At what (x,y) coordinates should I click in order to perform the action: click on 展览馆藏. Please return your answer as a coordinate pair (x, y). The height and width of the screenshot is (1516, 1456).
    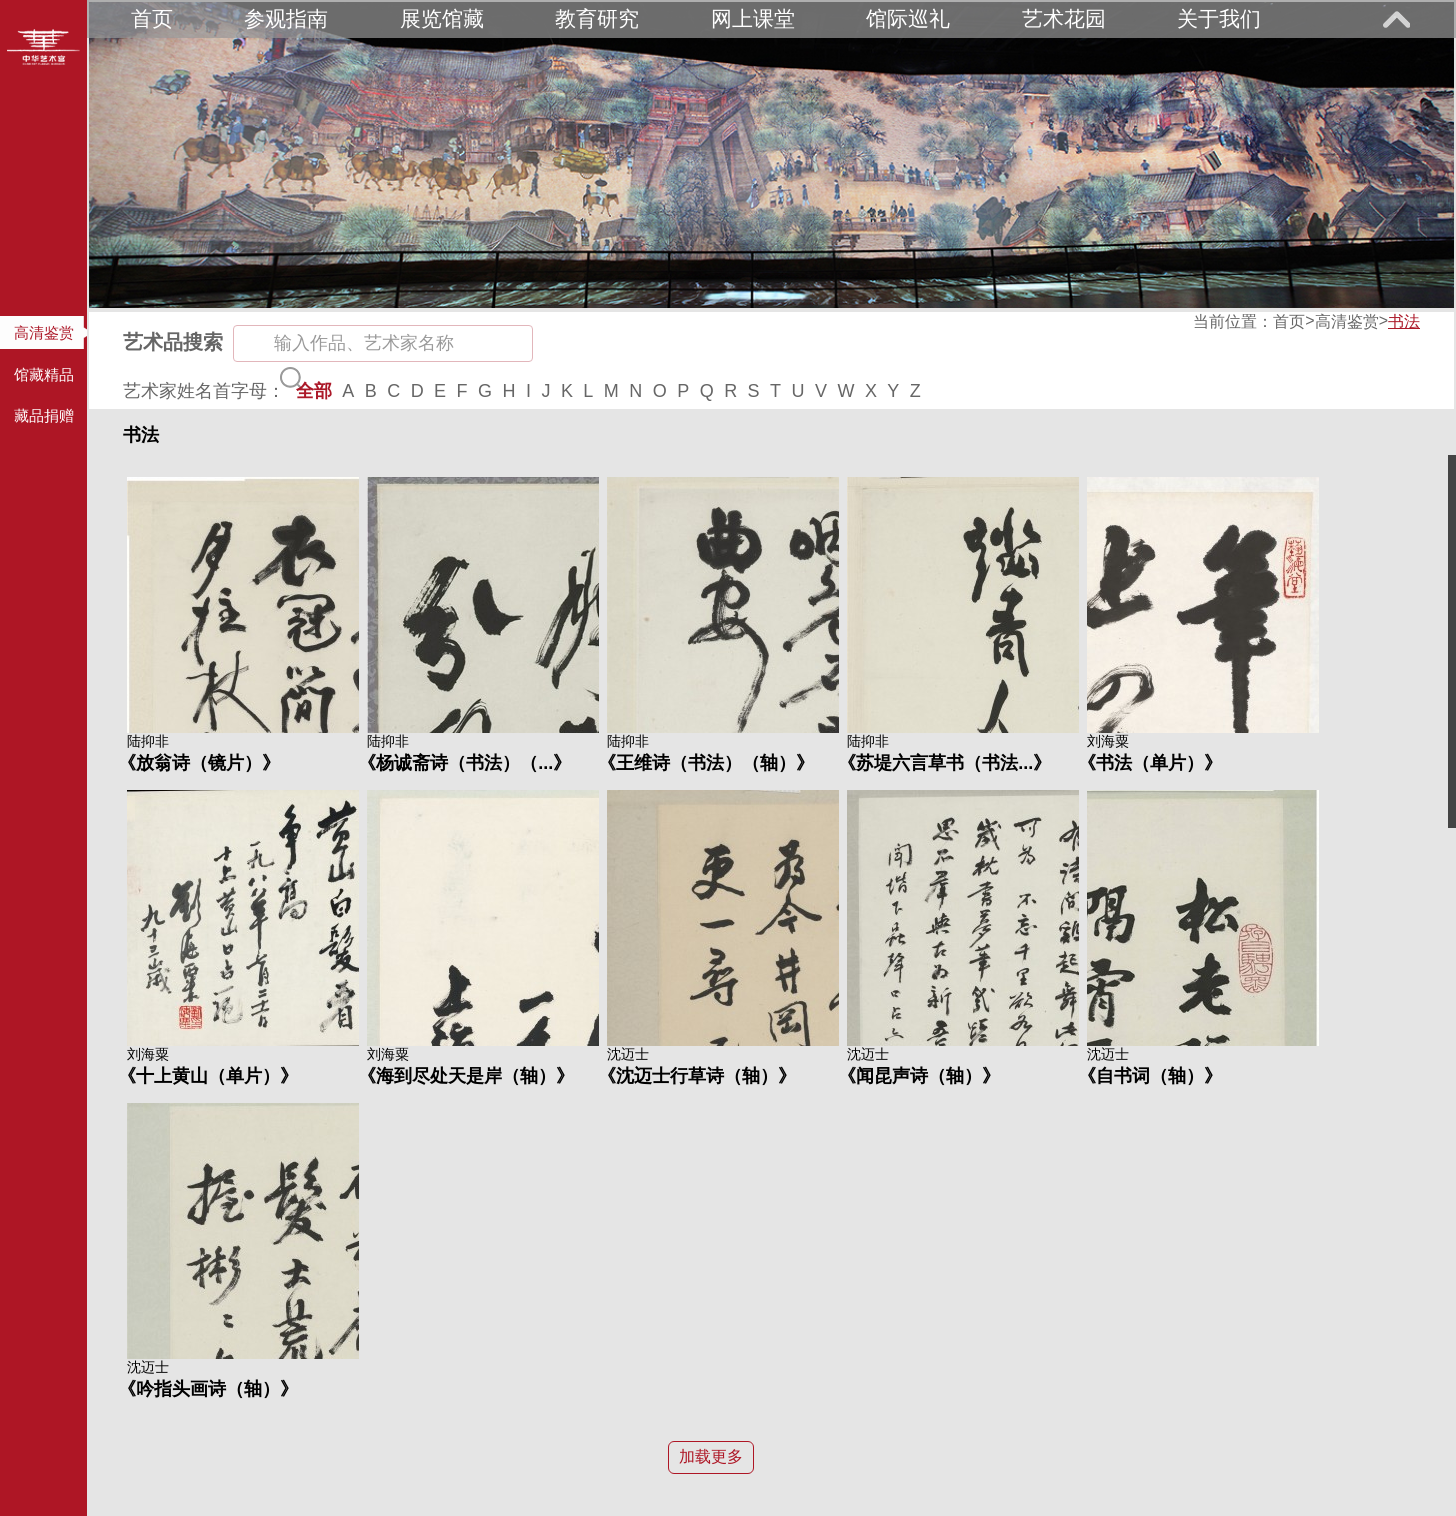
    Looking at the image, I should click on (442, 18).